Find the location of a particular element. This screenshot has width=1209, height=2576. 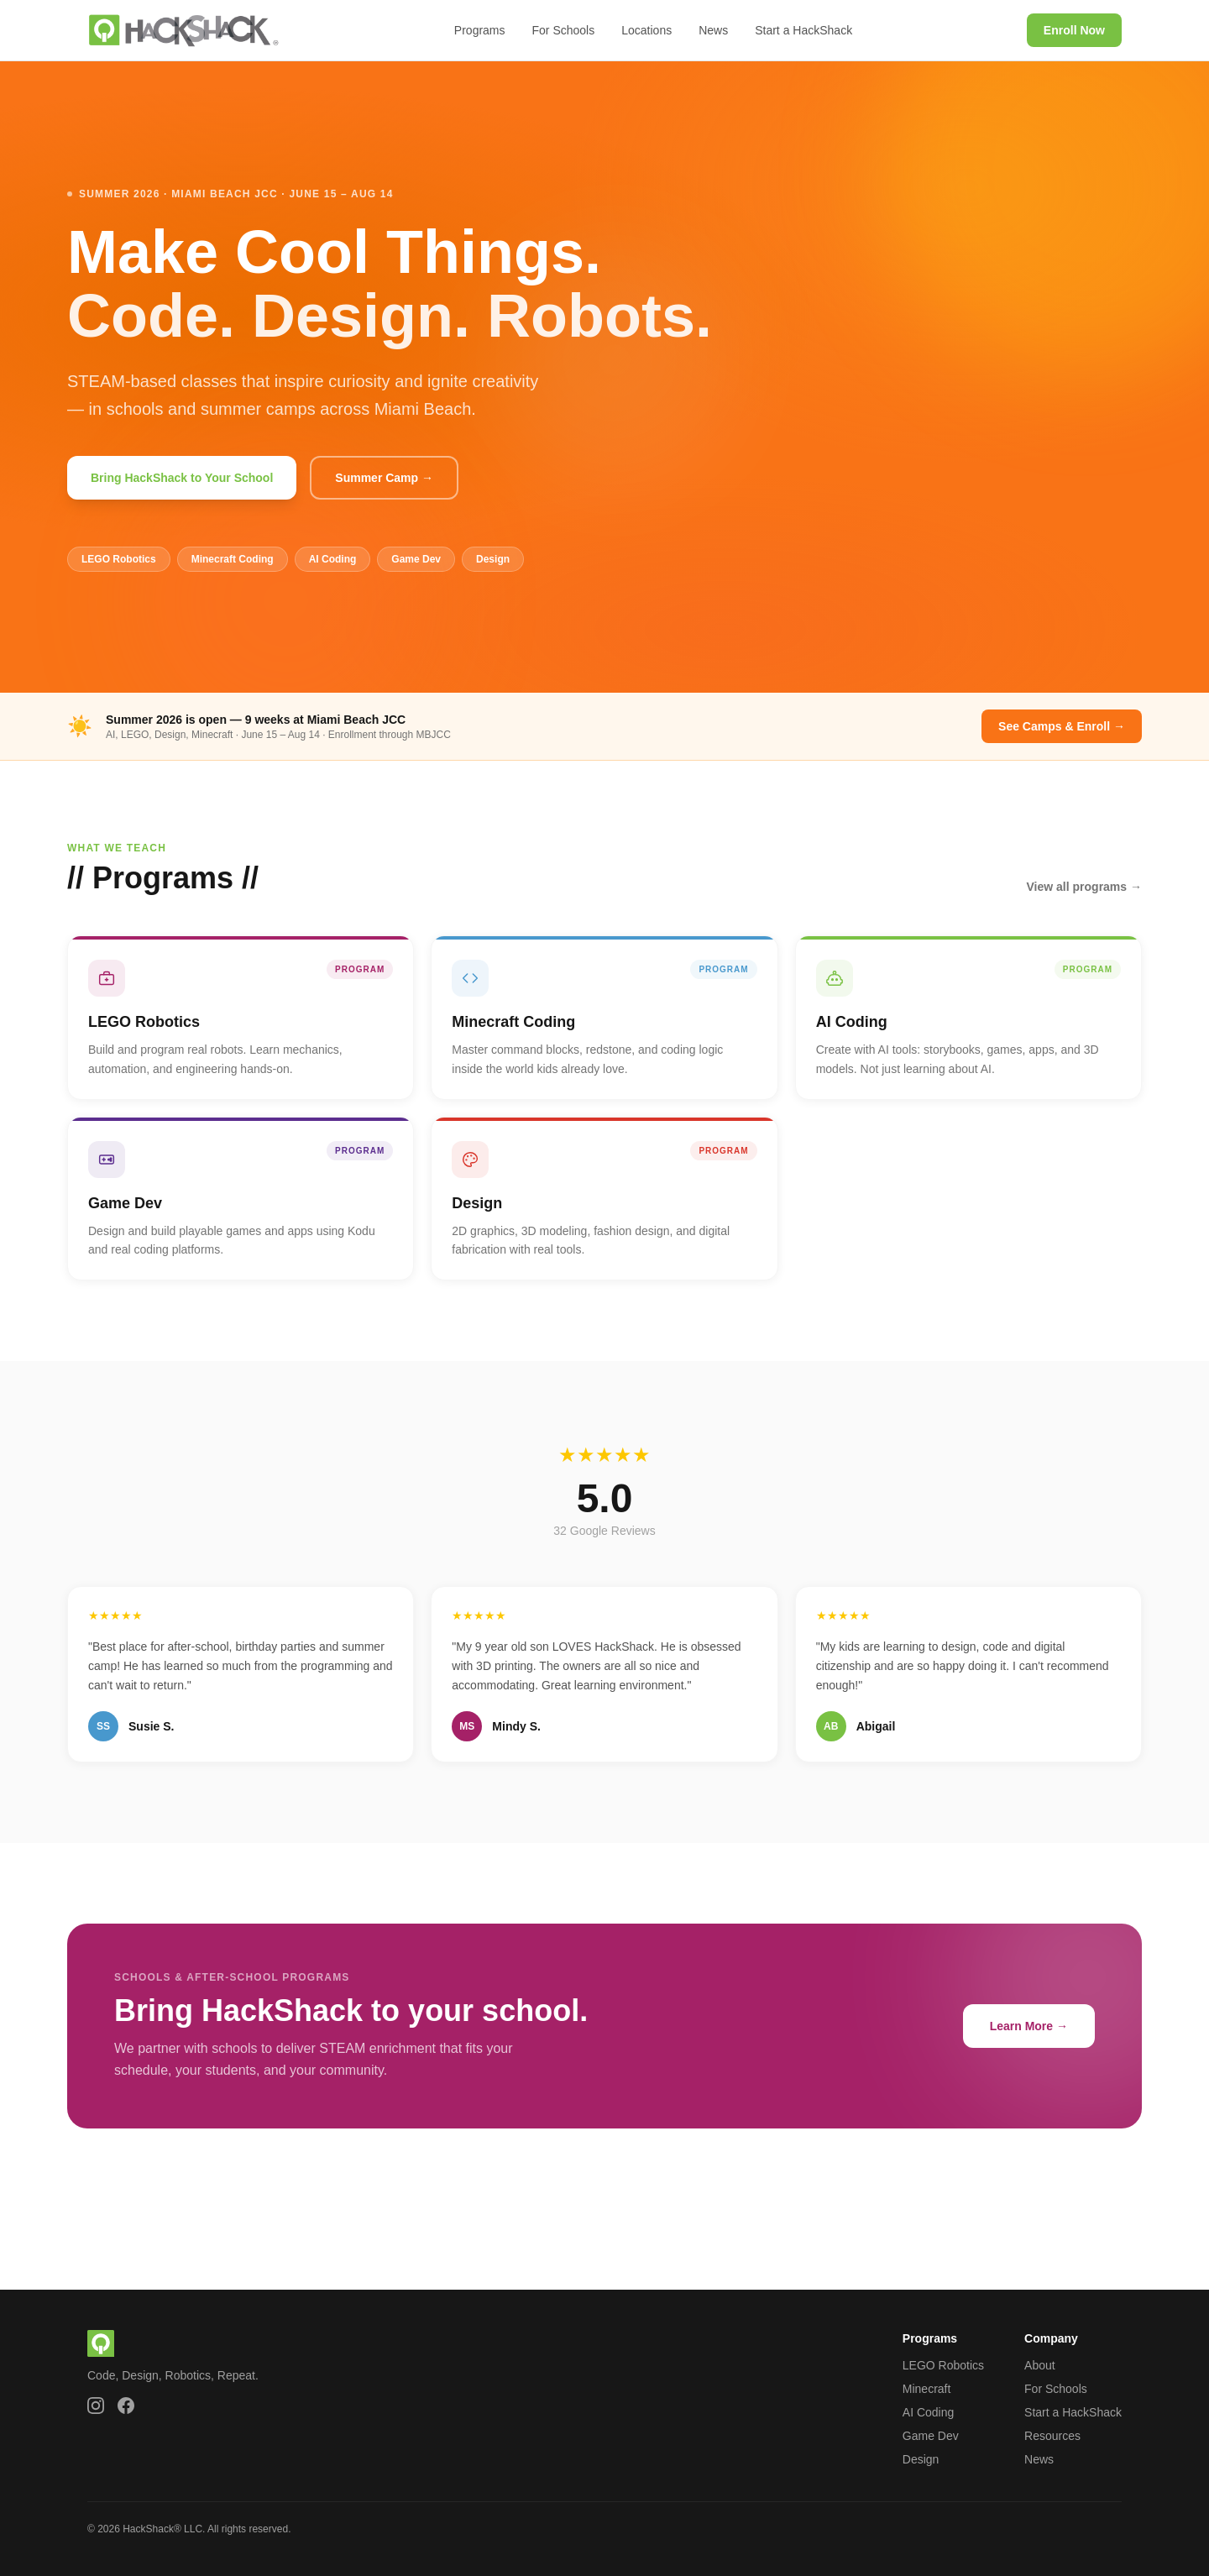

[HackShack on Facebook] is located at coordinates (126, 2405).